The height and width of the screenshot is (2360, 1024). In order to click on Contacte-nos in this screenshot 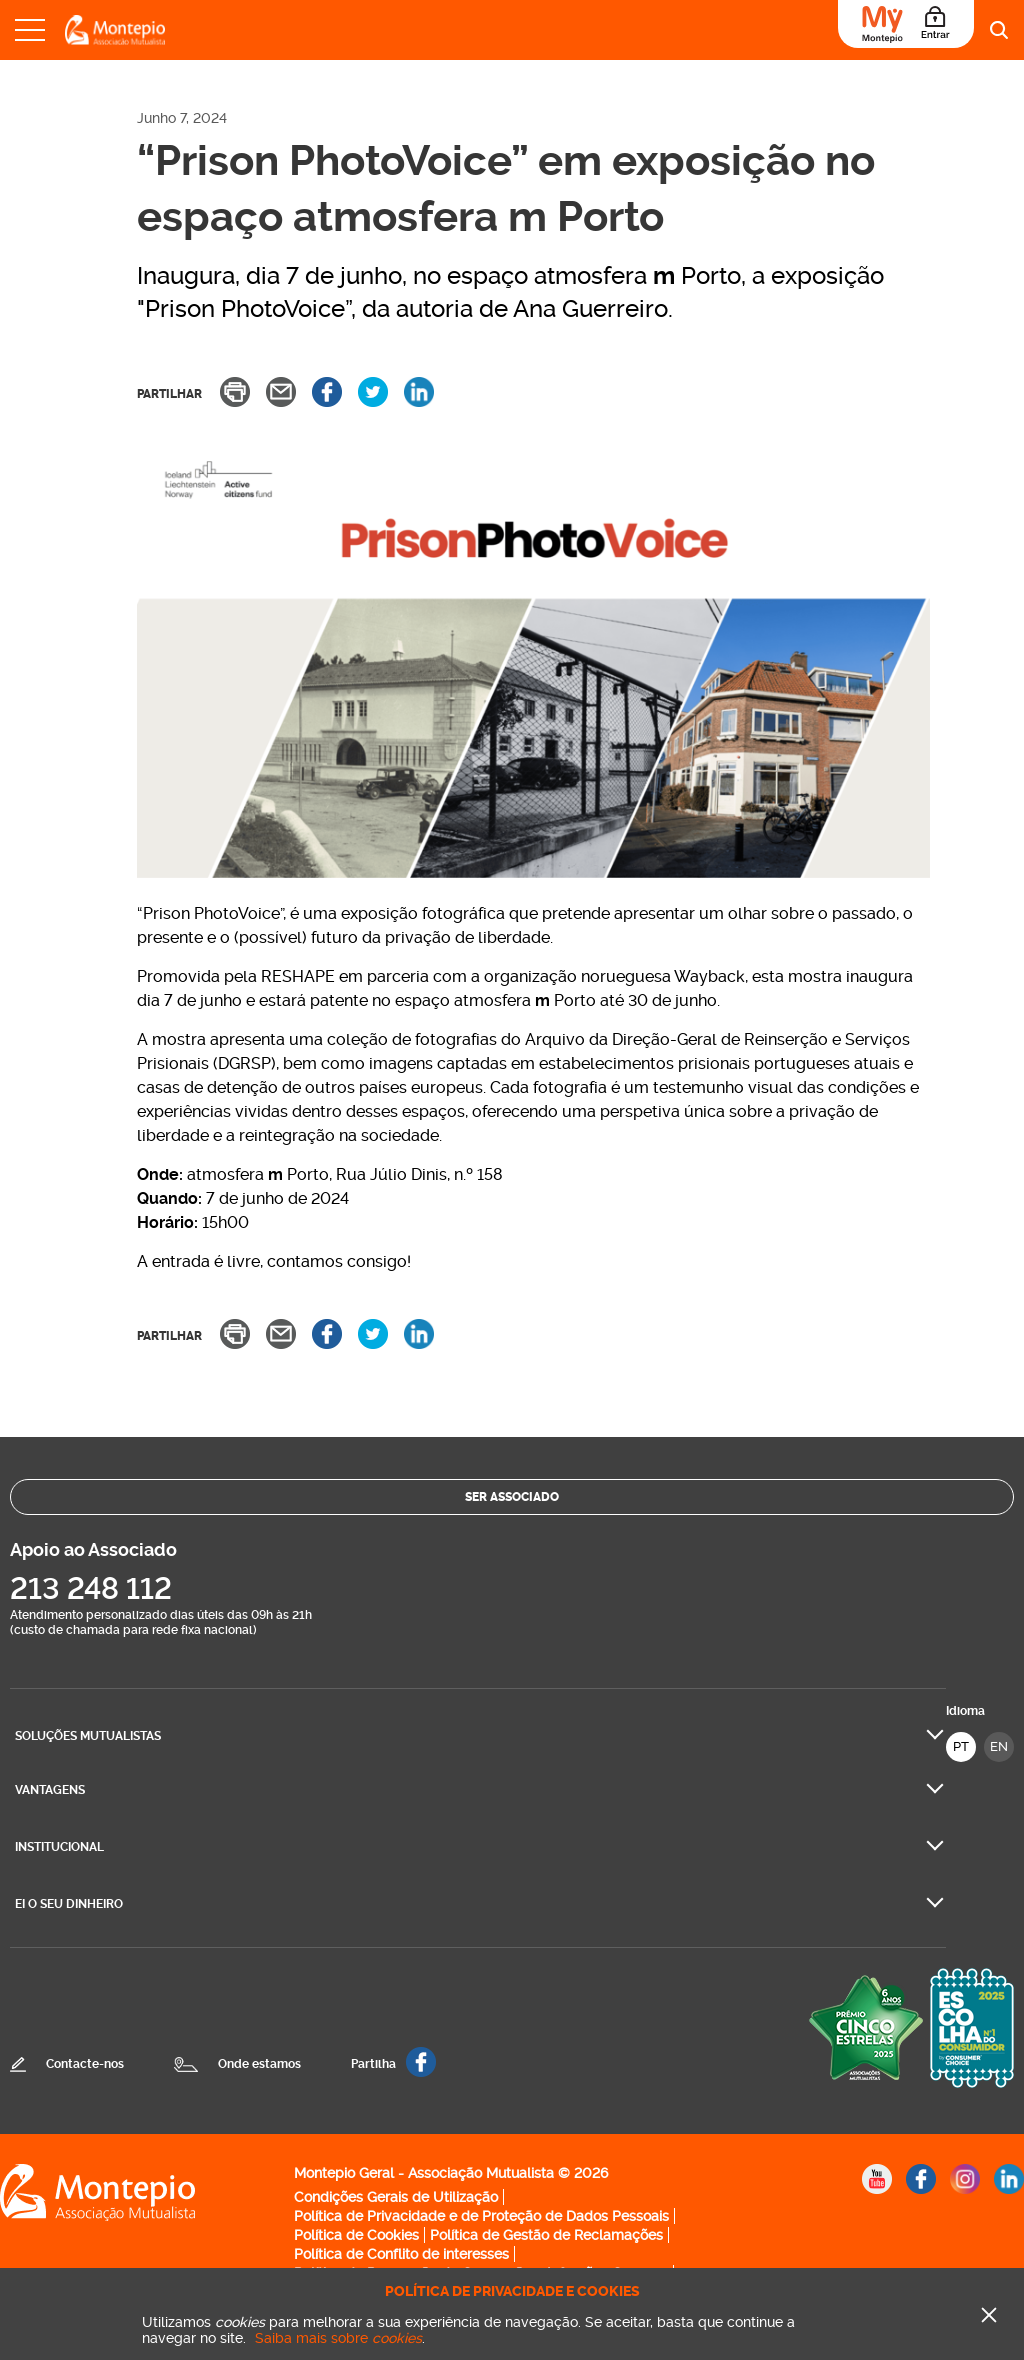, I will do `click(85, 2064)`.